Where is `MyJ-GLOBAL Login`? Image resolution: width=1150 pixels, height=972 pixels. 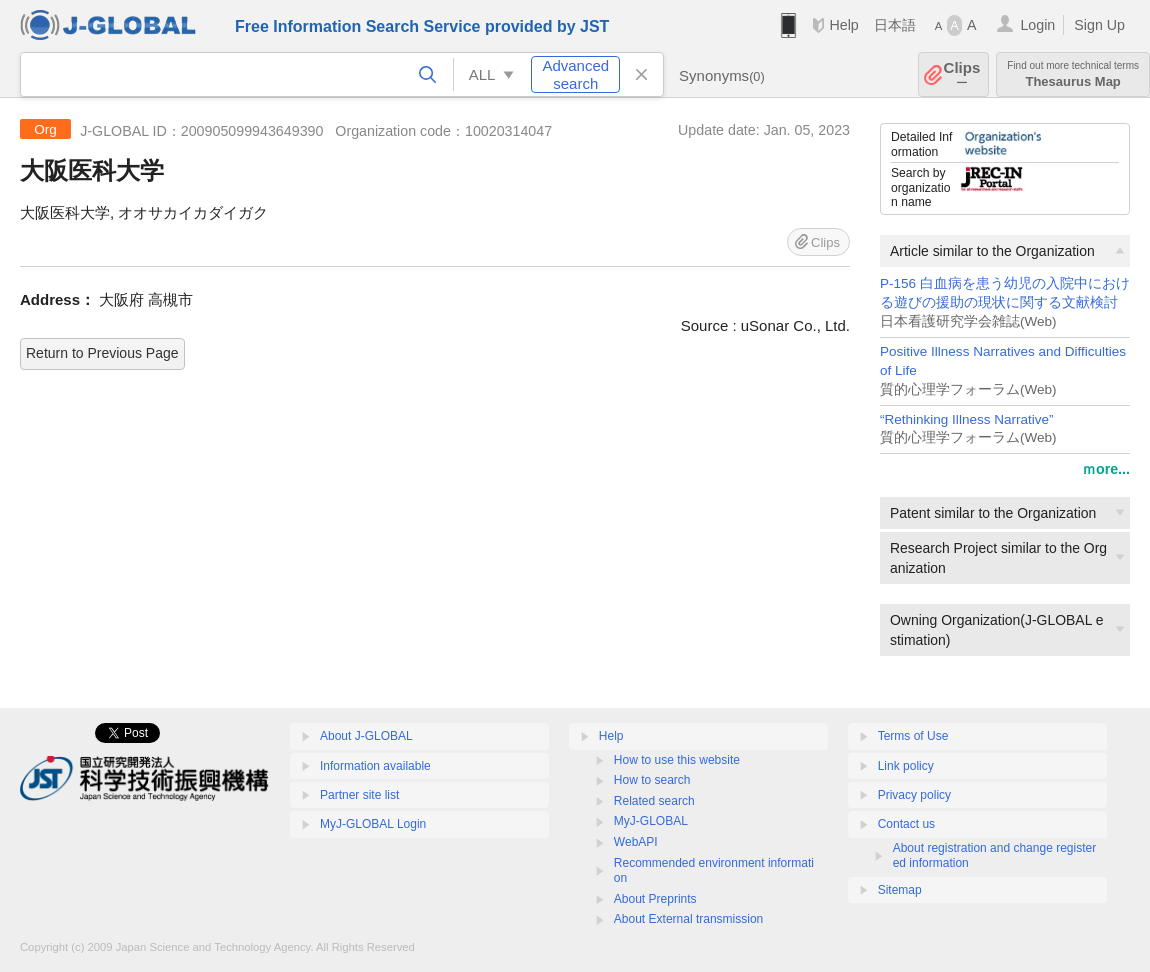
MyJ-GLOBAL Login is located at coordinates (373, 824).